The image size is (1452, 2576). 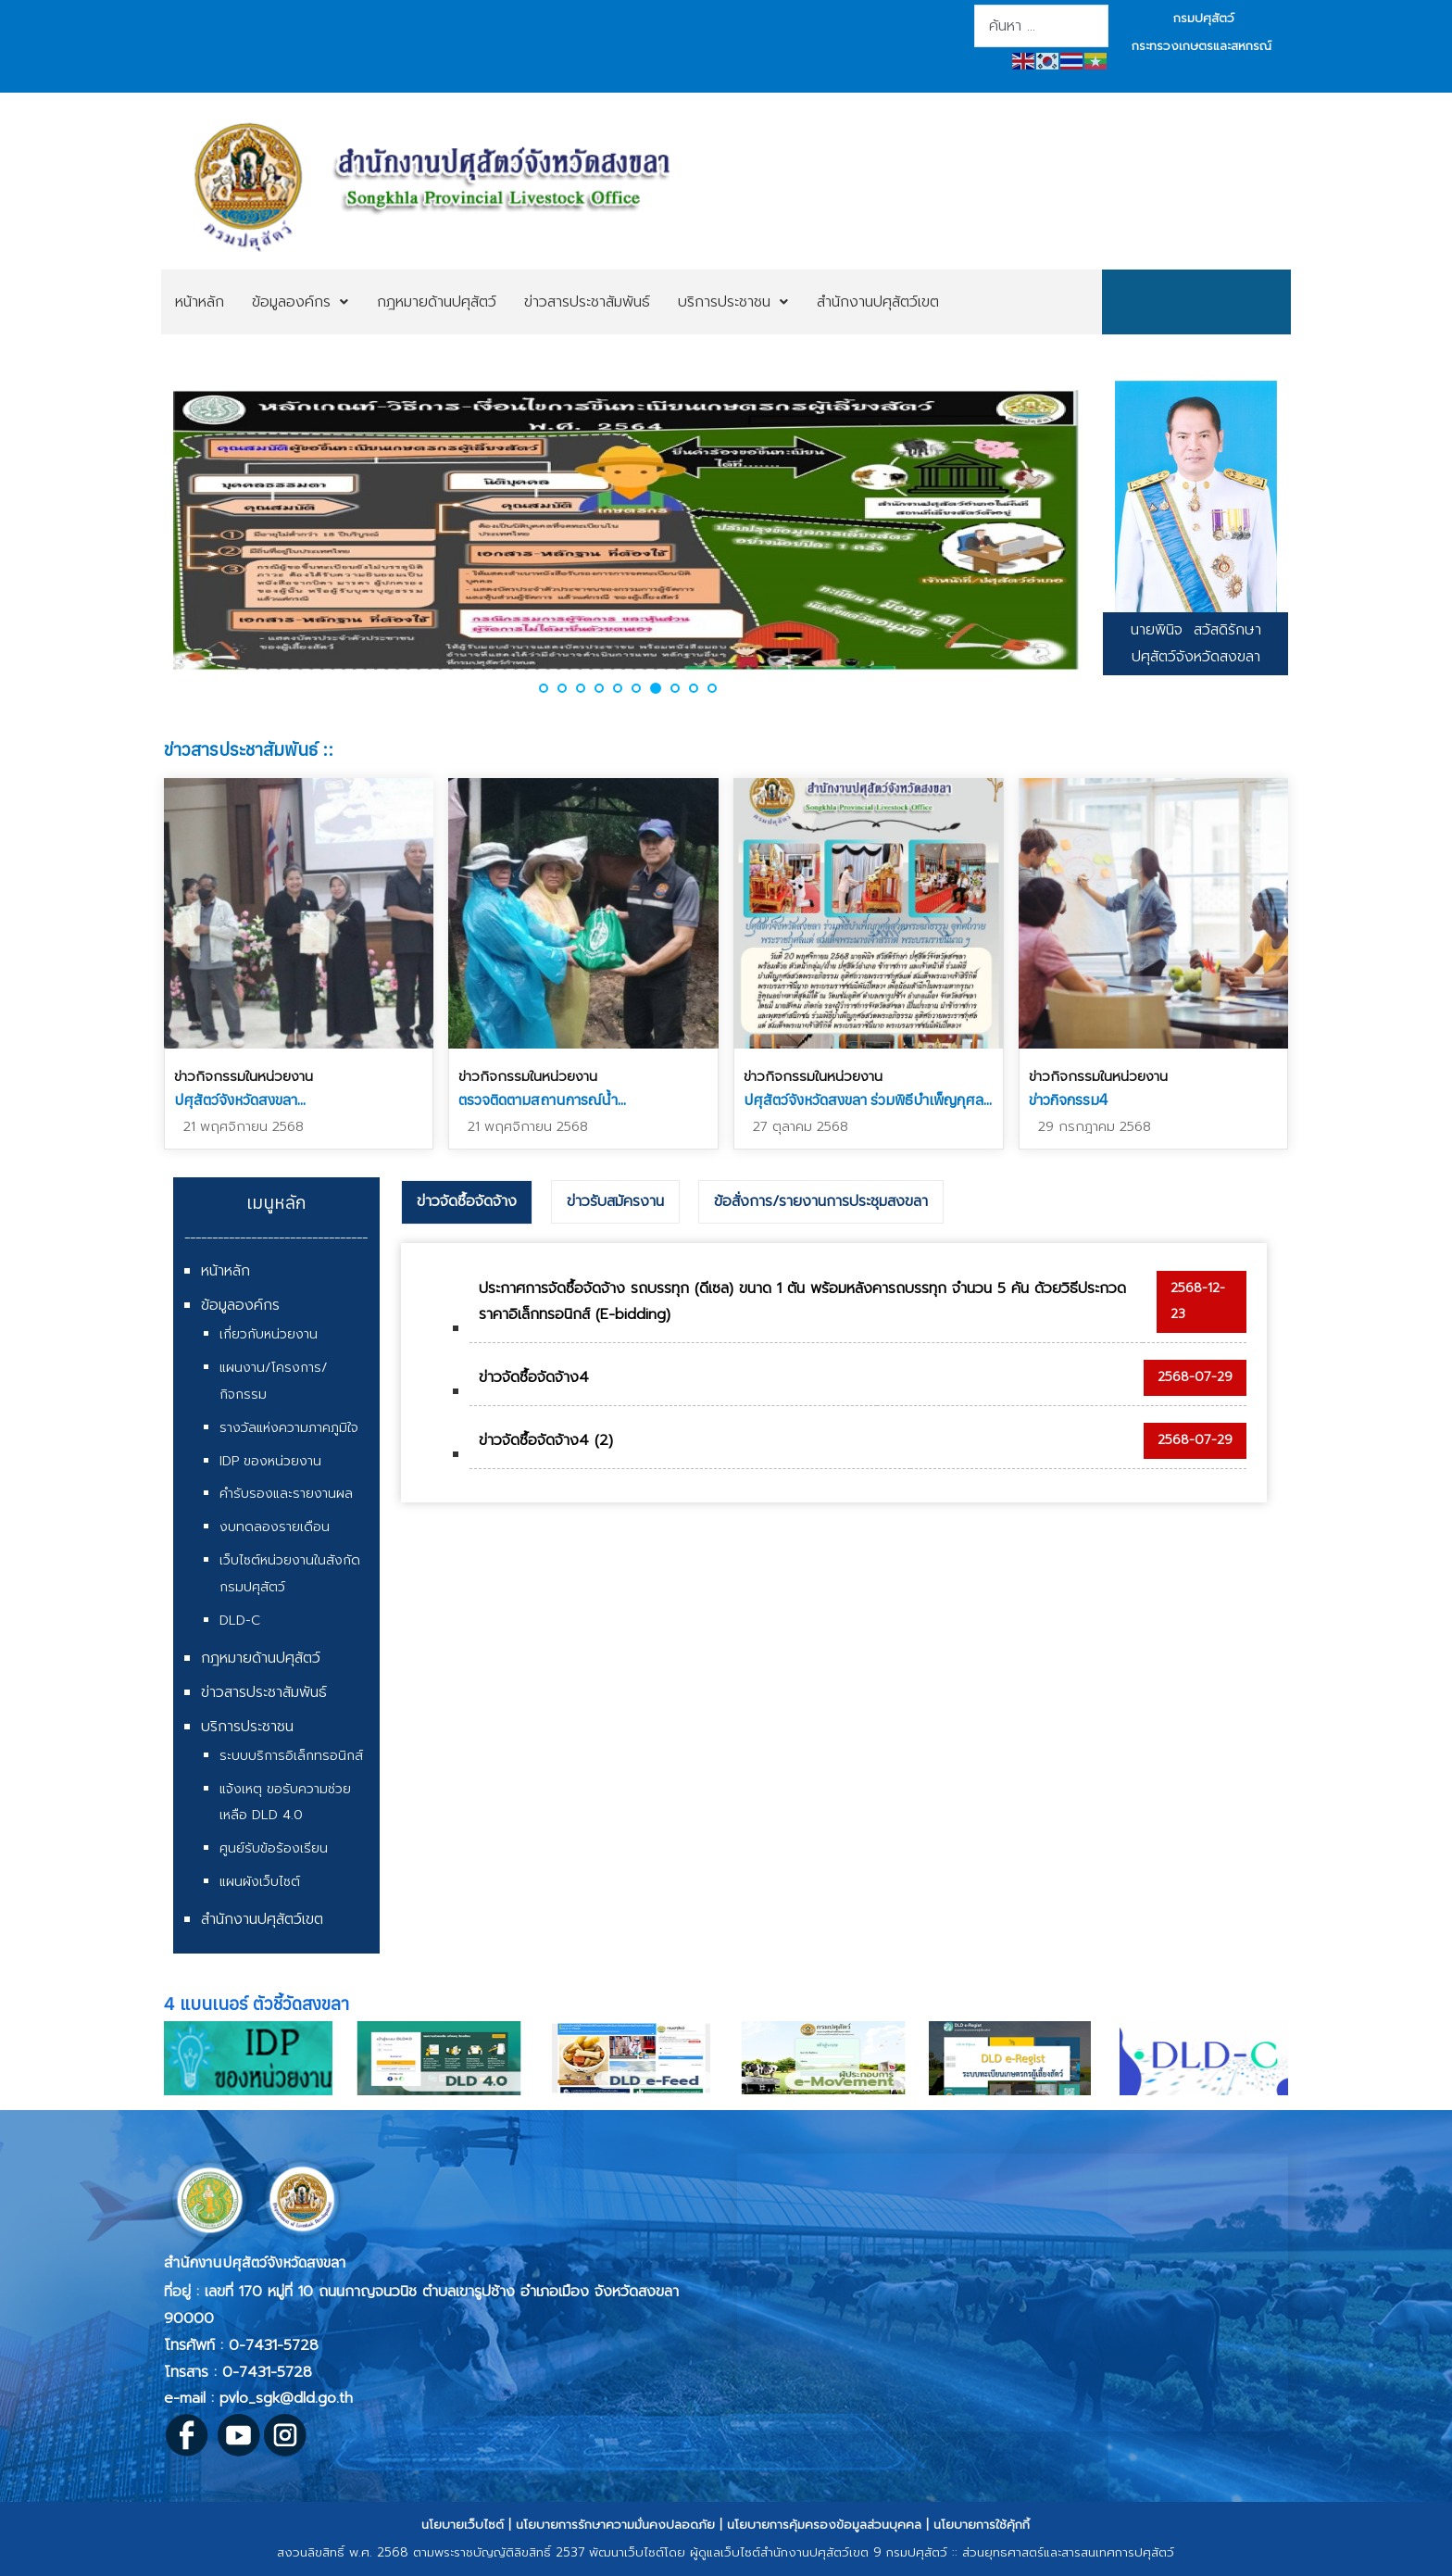 I want to click on กรมปศุสัตว์, so click(x=1203, y=18).